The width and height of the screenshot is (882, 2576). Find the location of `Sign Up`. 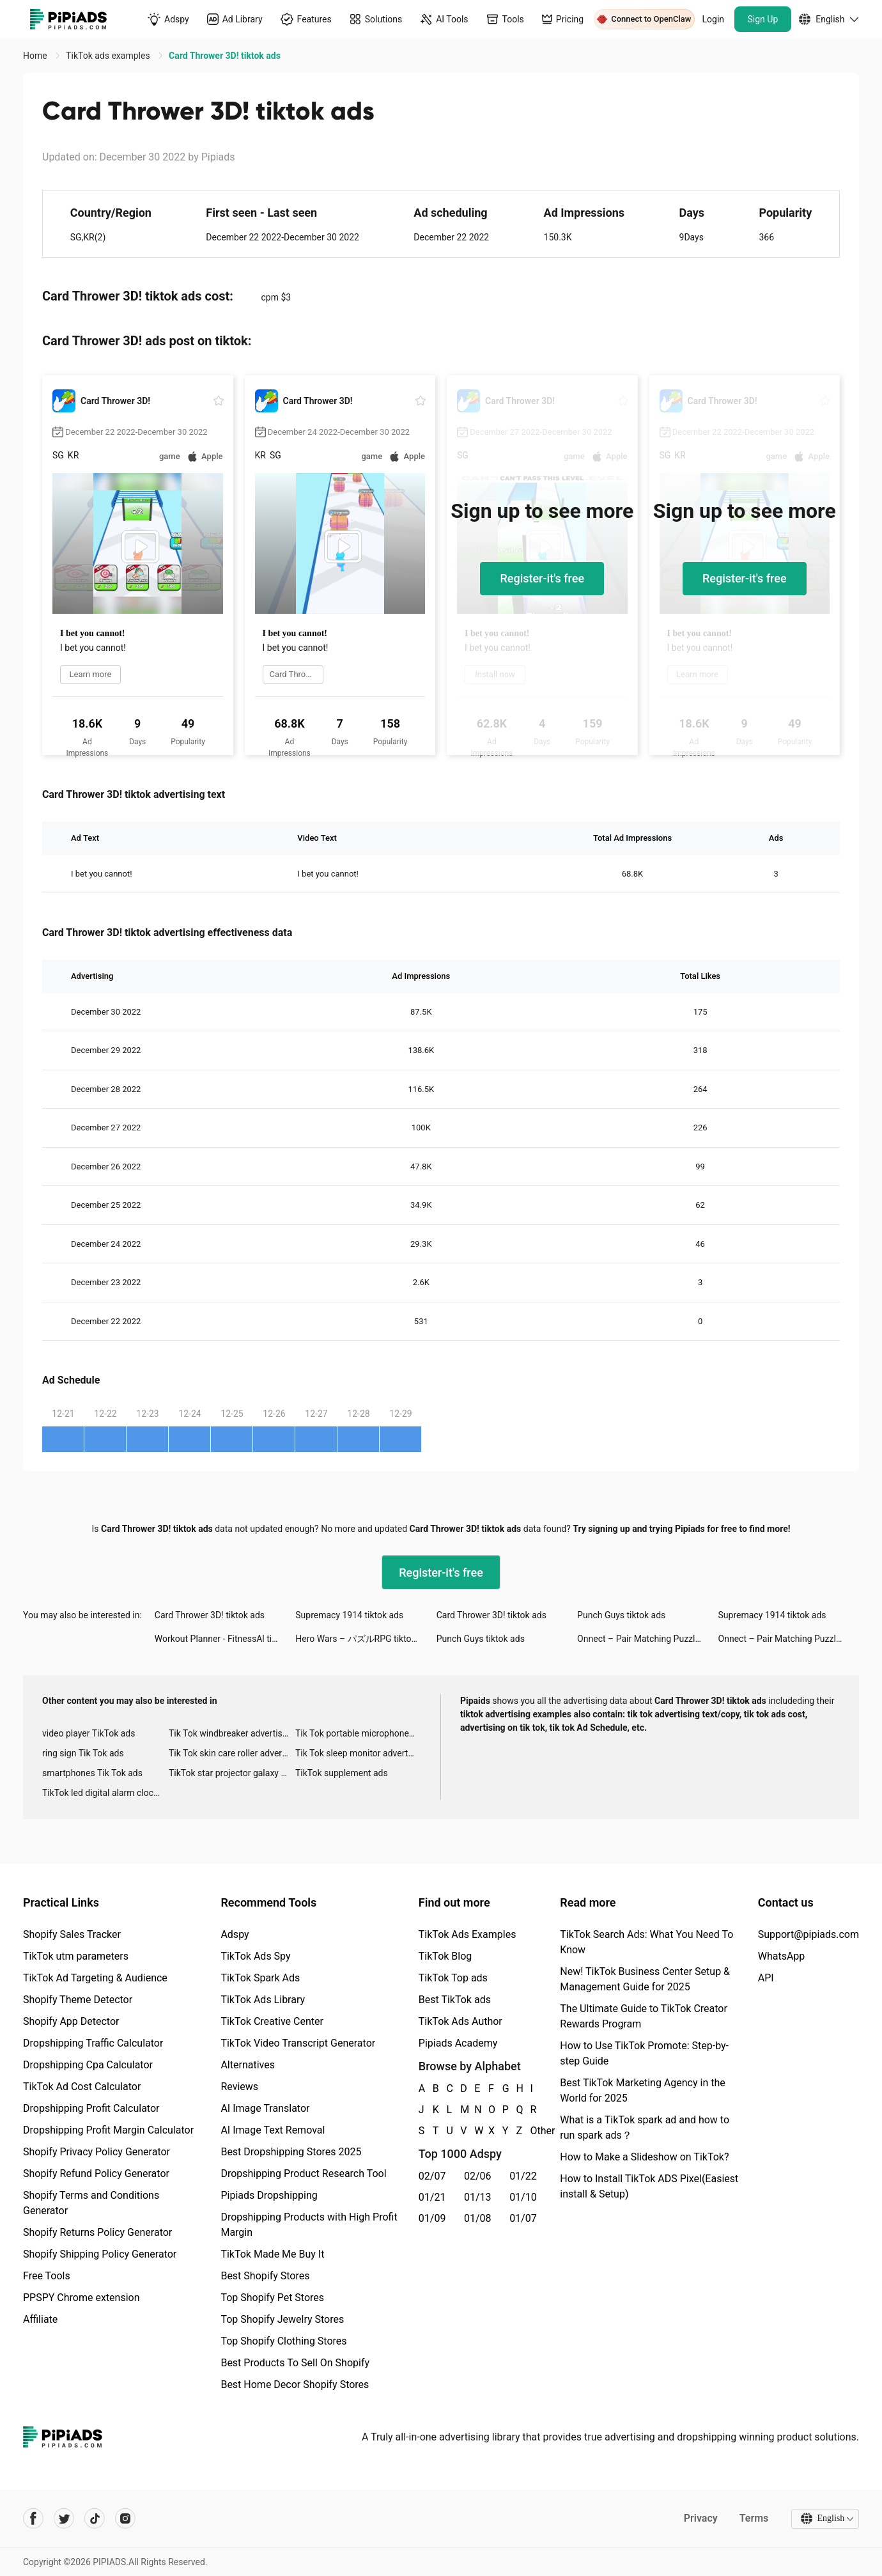

Sign Up is located at coordinates (763, 19).